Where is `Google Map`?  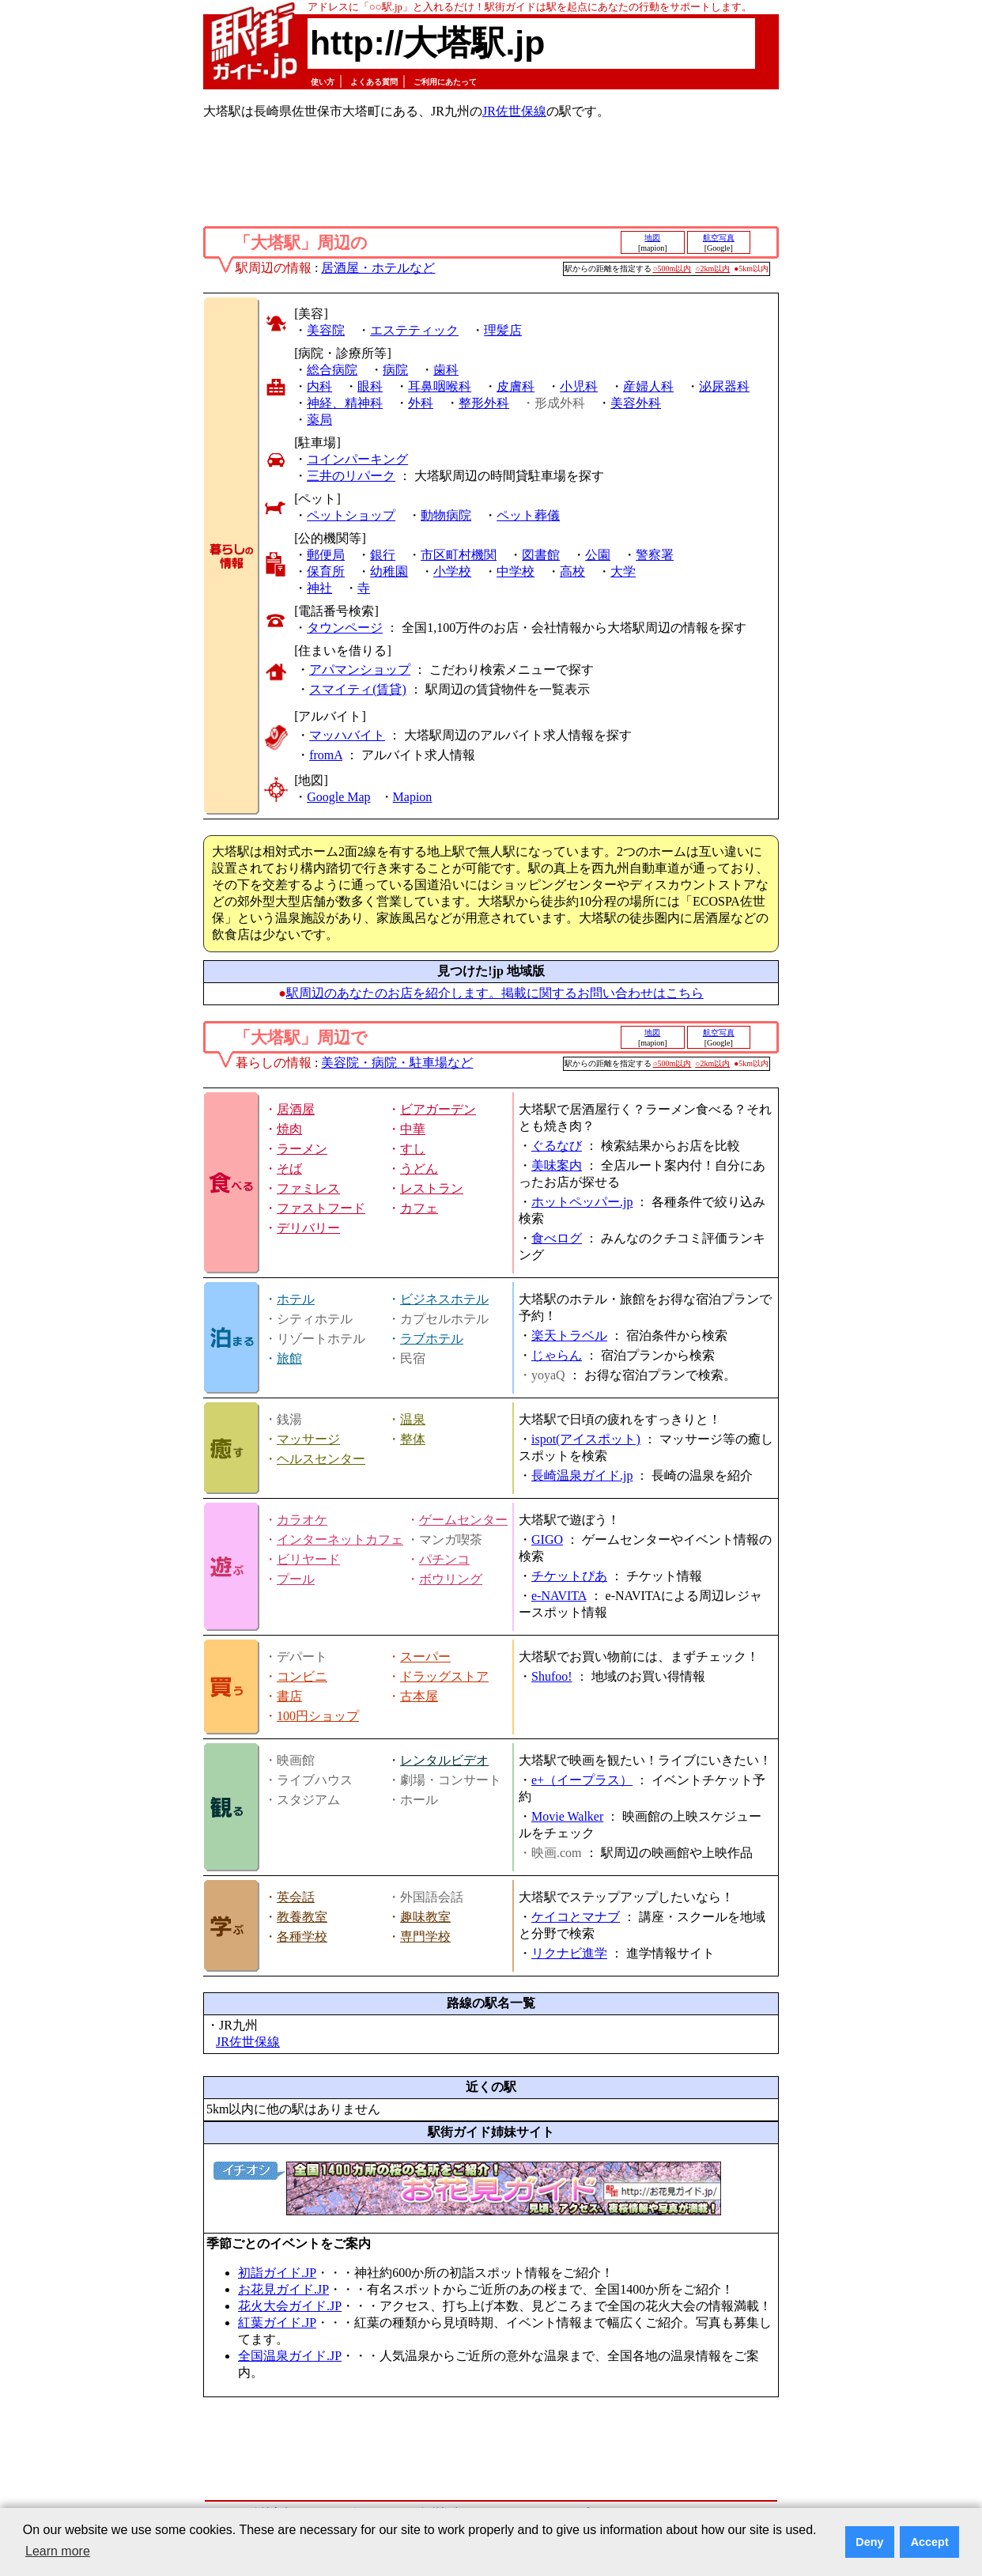 Google Map is located at coordinates (338, 797).